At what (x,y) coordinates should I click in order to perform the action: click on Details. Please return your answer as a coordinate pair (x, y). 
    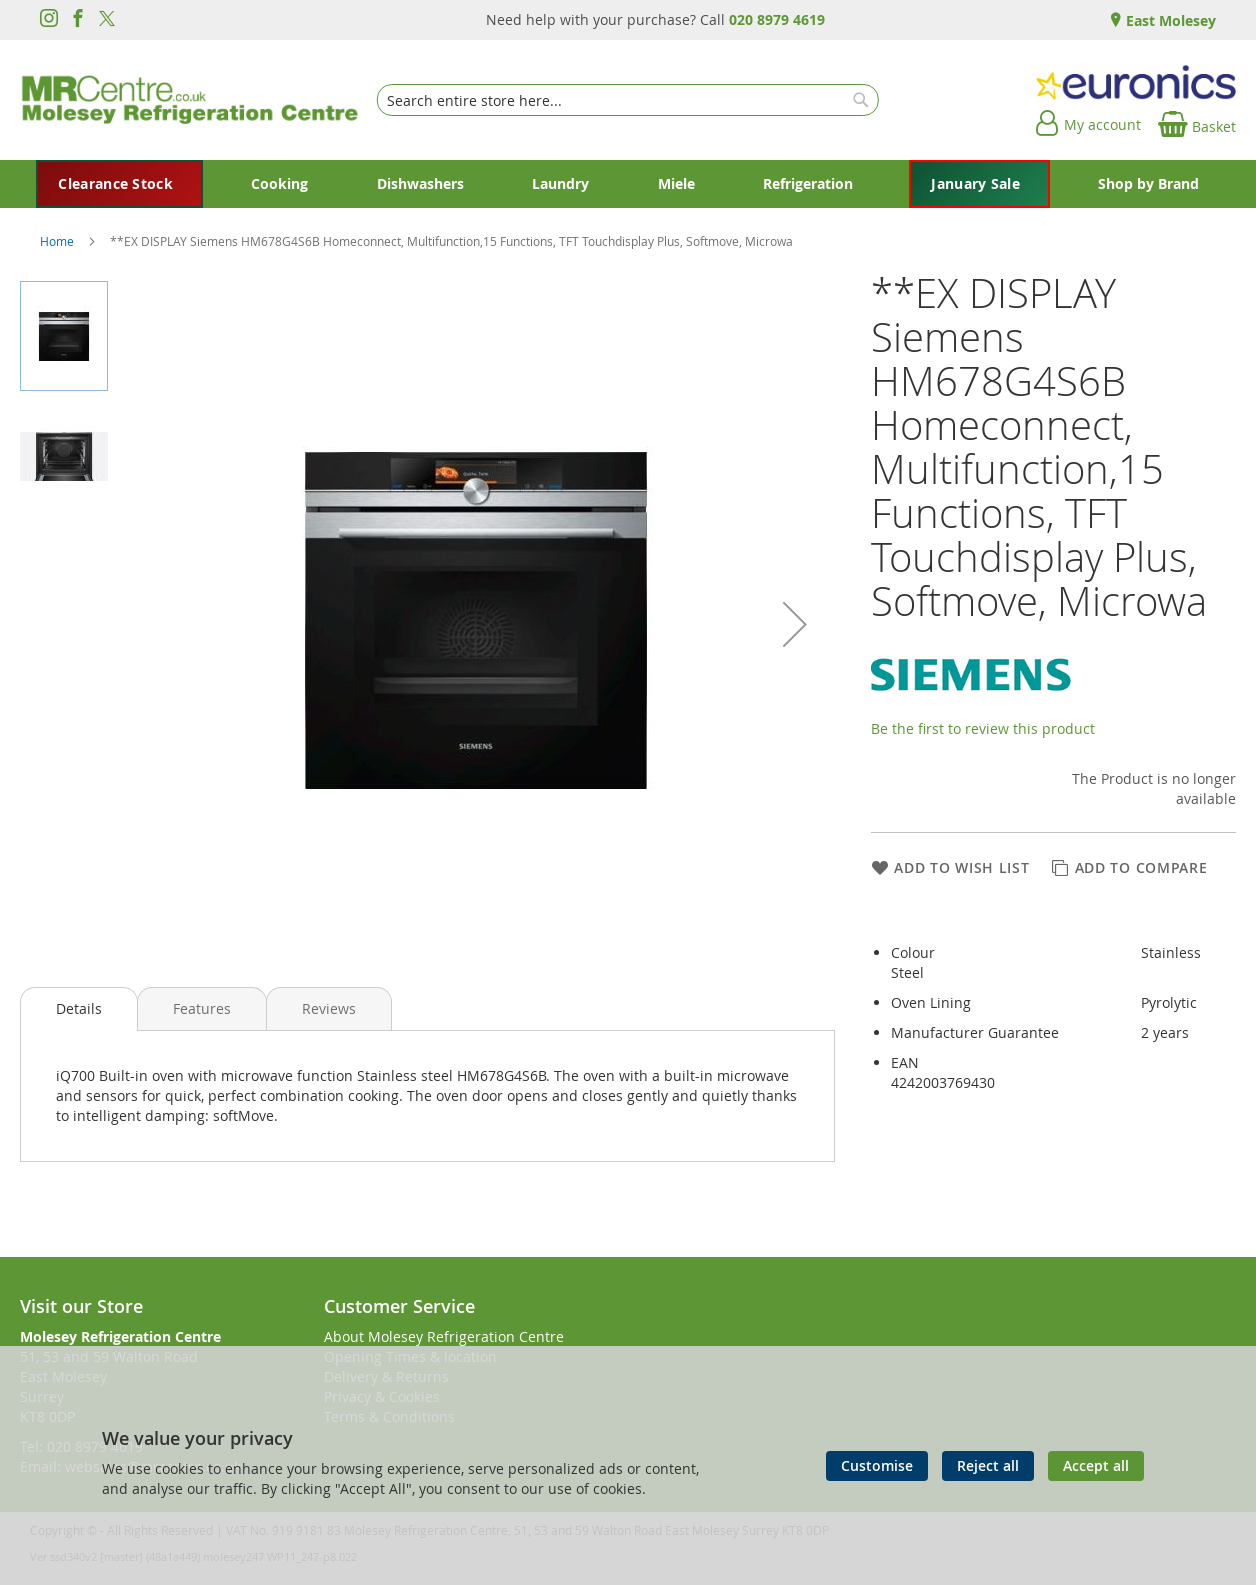
    Looking at the image, I should click on (79, 1008).